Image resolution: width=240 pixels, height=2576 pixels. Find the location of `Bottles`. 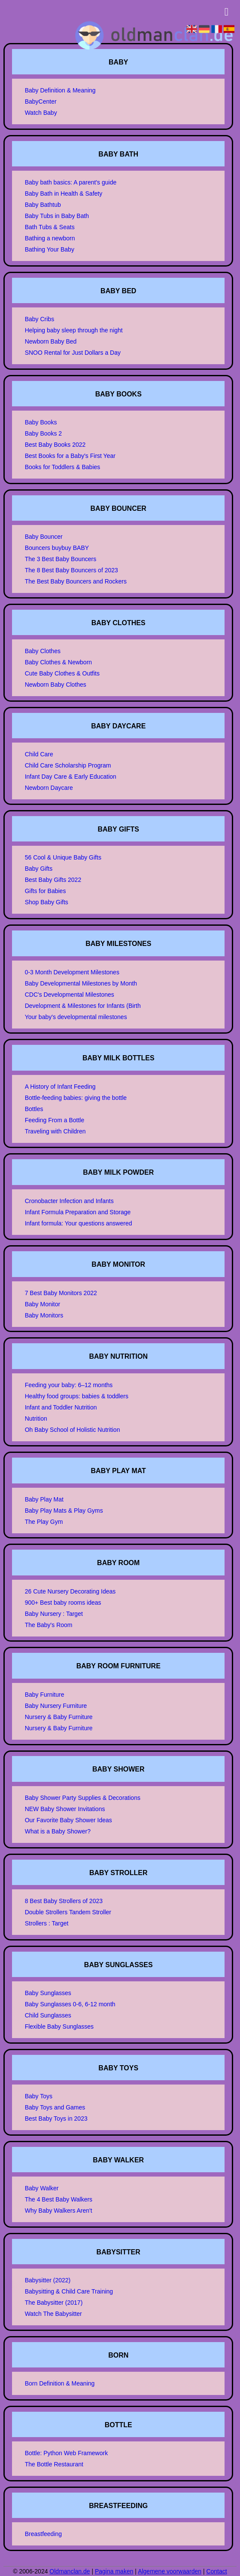

Bottles is located at coordinates (34, 1108).